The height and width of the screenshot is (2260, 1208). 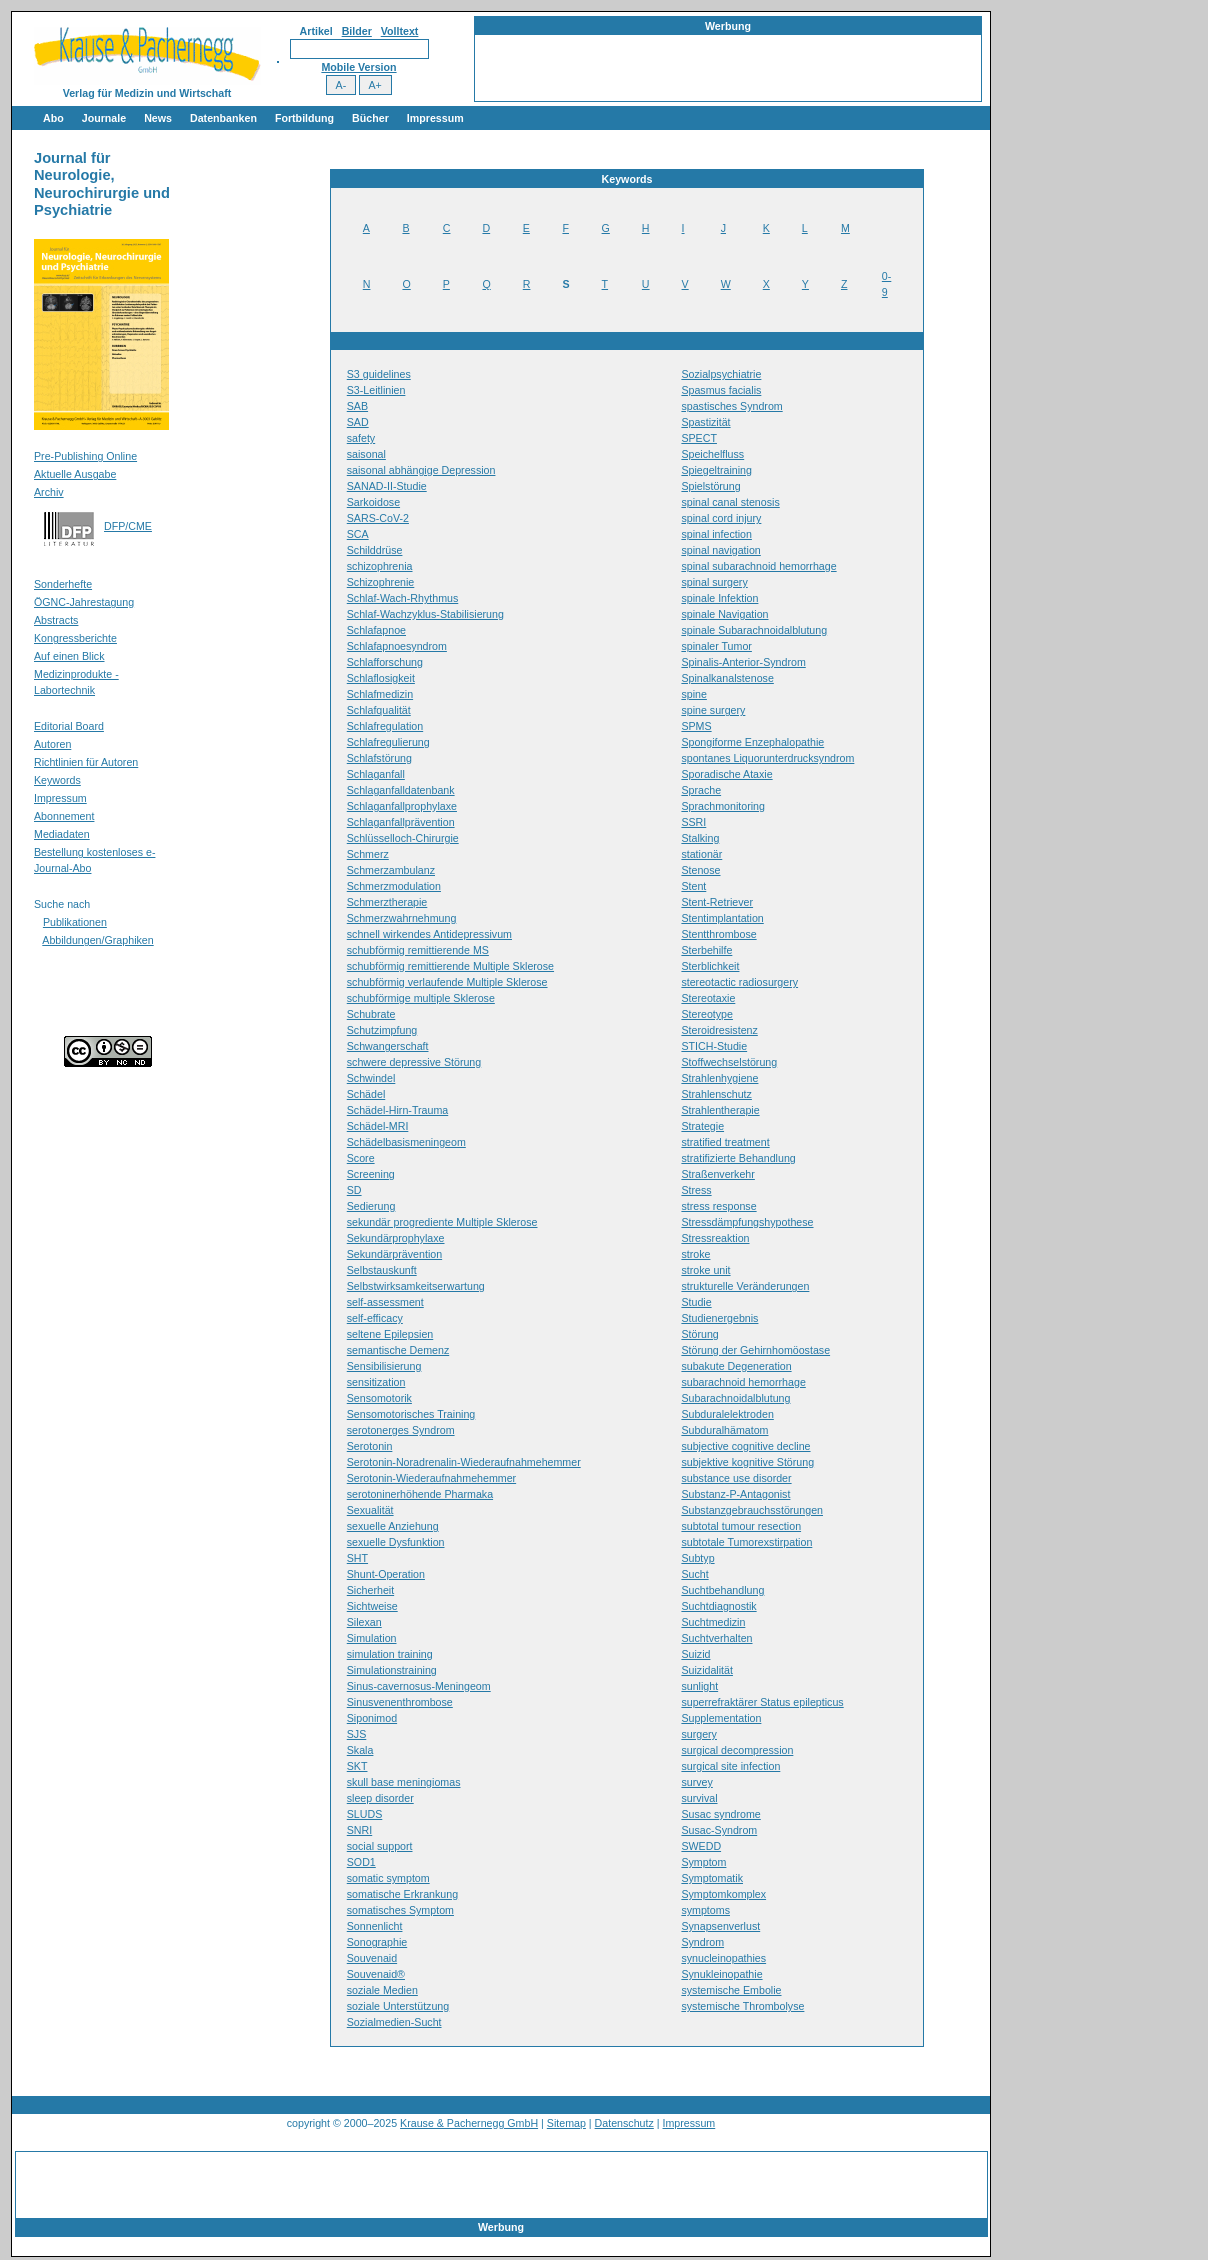 What do you see at coordinates (371, 1206) in the screenshot?
I see `Sedierung` at bounding box center [371, 1206].